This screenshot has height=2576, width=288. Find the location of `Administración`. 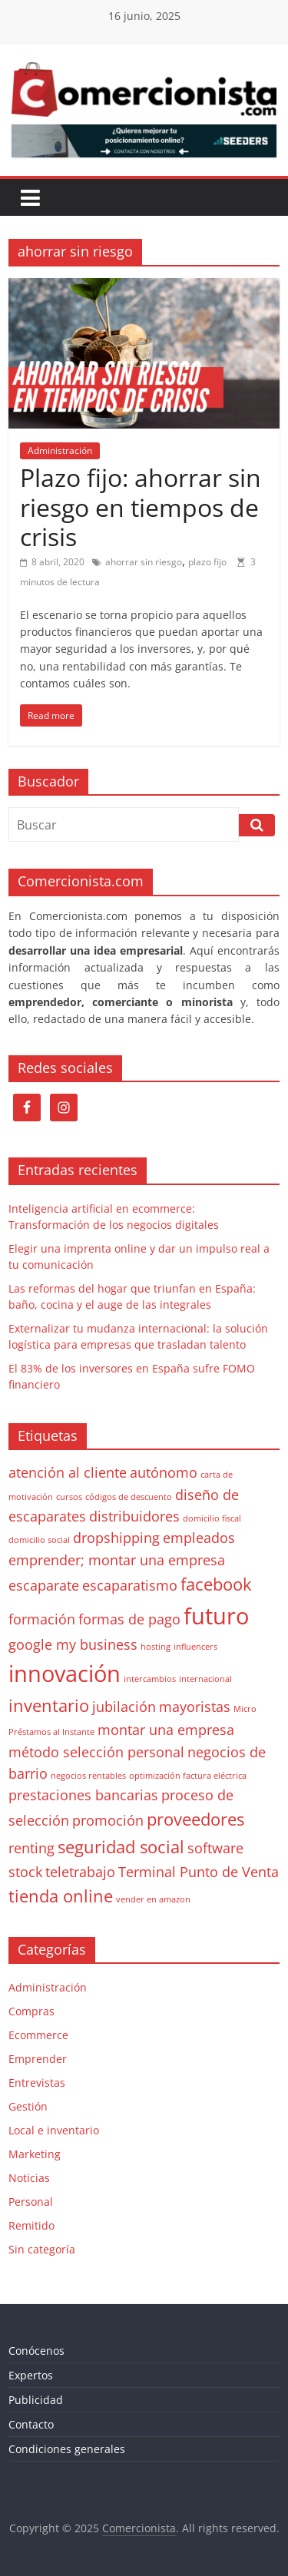

Administración is located at coordinates (60, 450).